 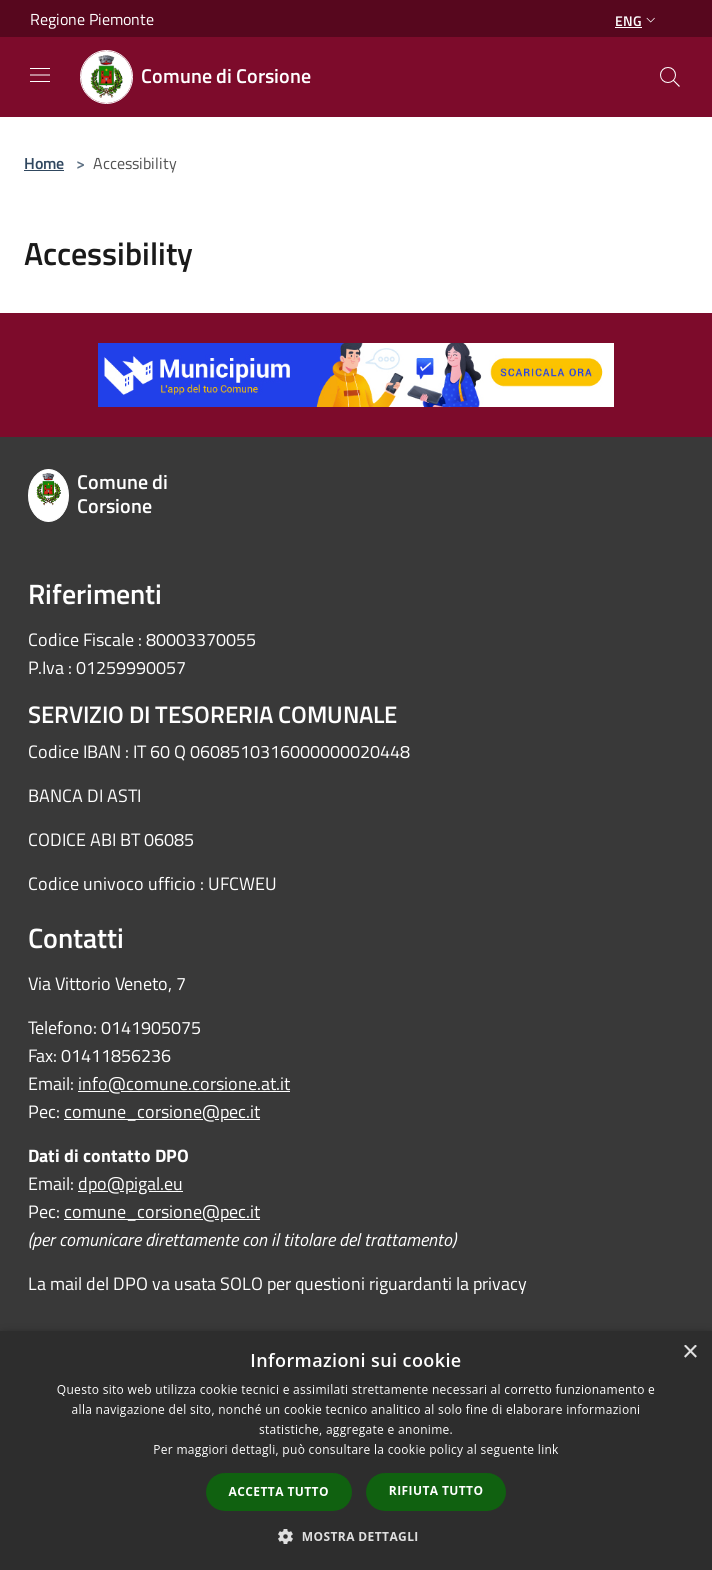 I want to click on Eng [button], so click(x=637, y=20).